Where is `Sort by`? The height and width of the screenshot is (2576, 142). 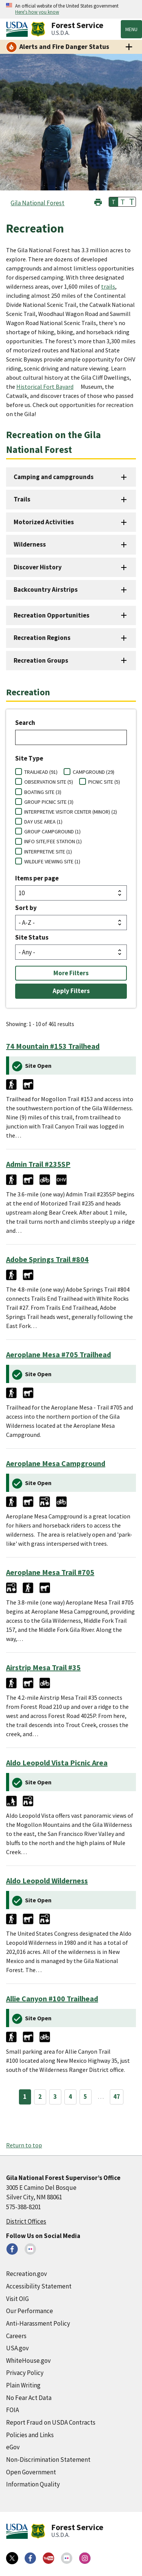
Sort by is located at coordinates (26, 908).